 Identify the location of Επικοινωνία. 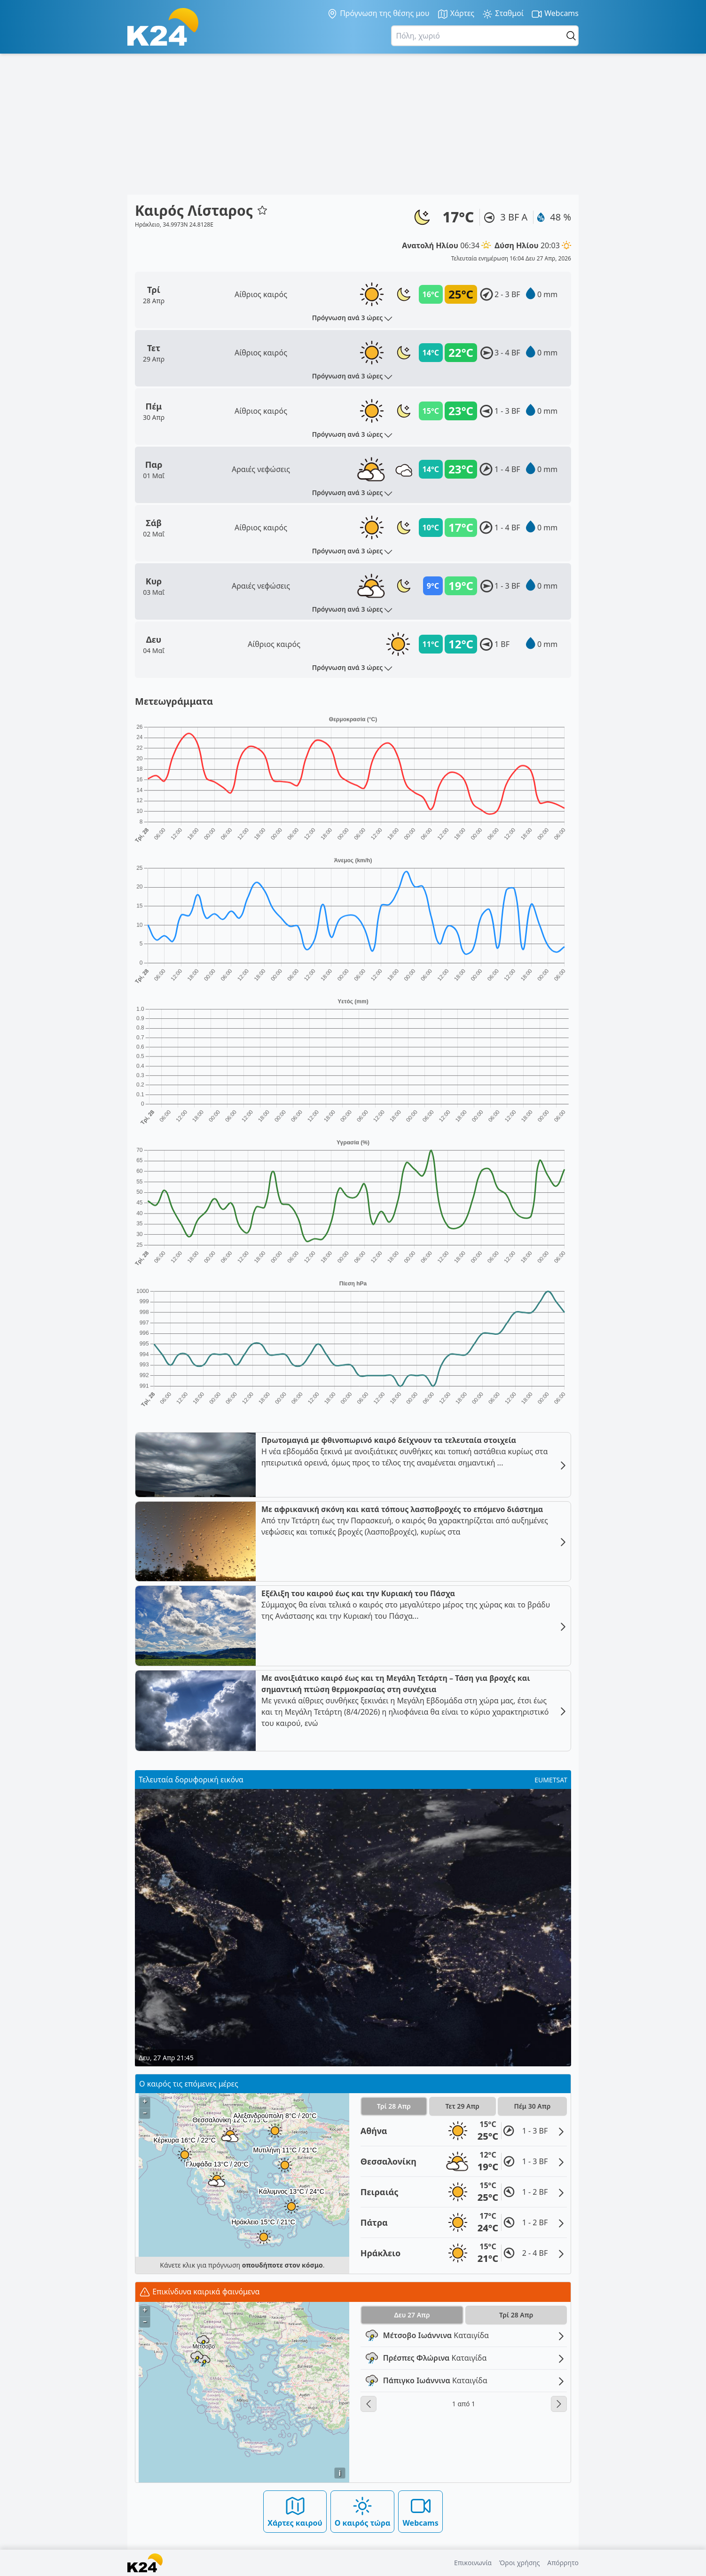
(473, 2562).